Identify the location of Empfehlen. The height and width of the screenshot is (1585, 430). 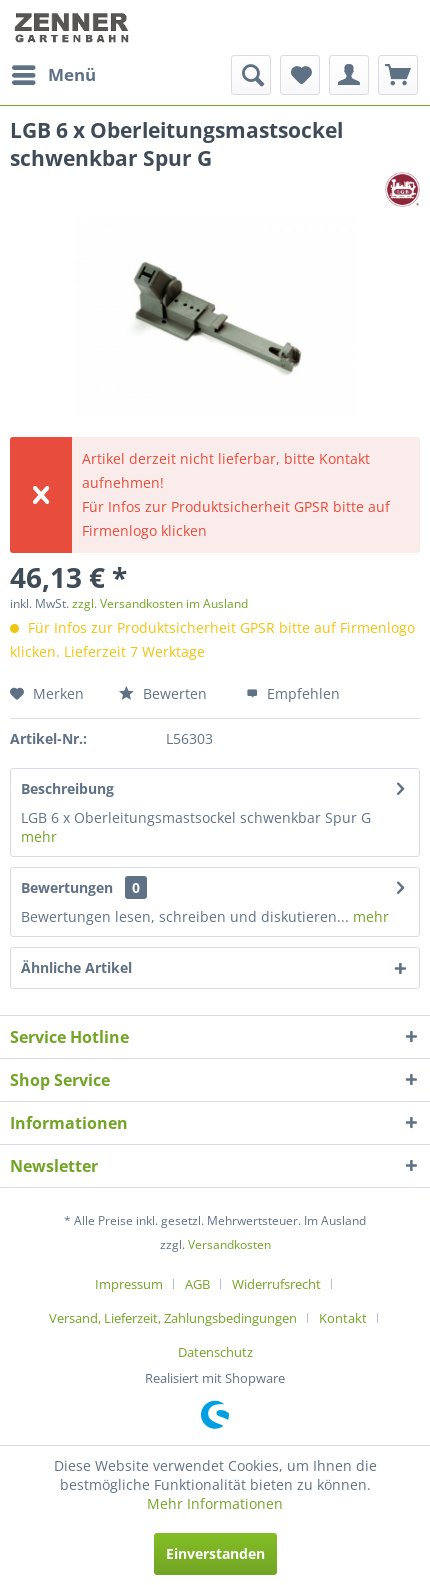
(293, 693).